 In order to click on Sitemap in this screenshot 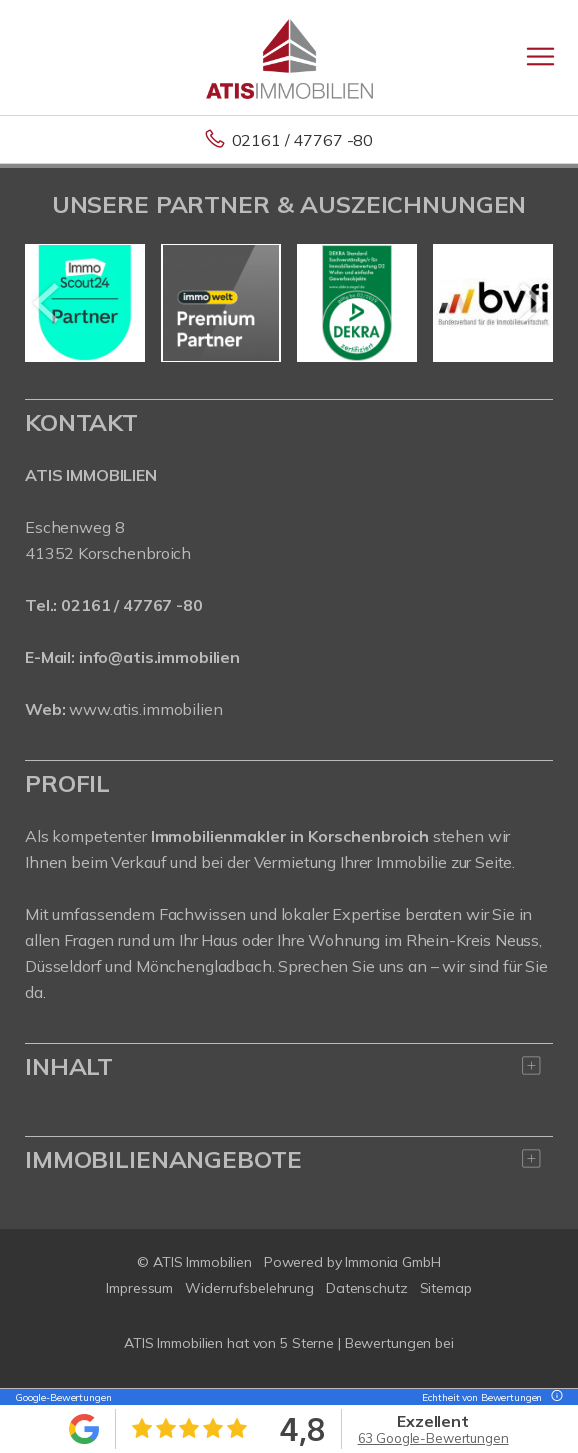, I will do `click(446, 1288)`.